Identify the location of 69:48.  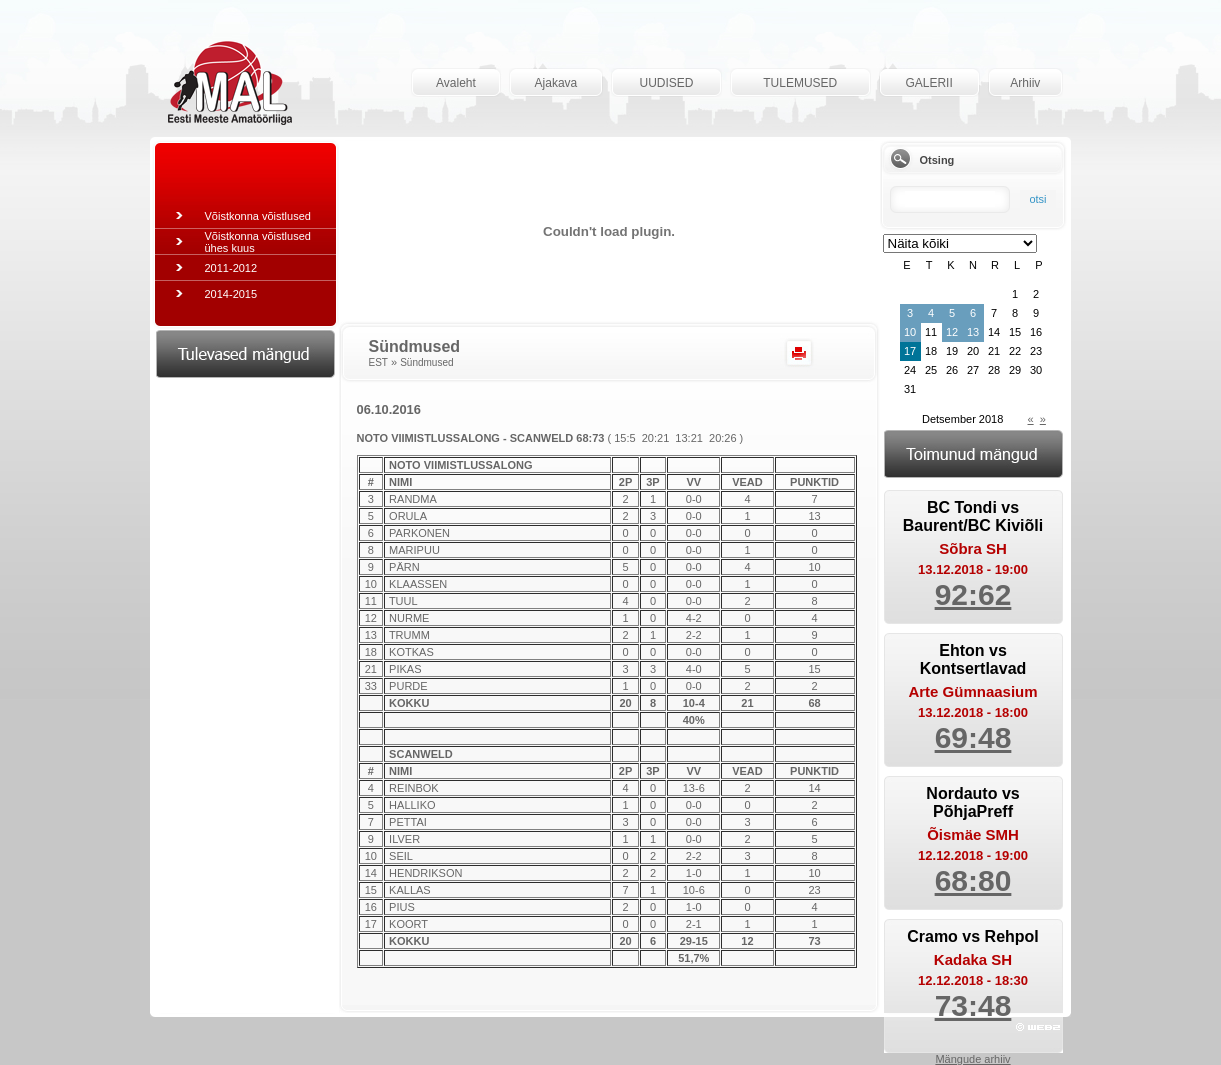
(973, 737).